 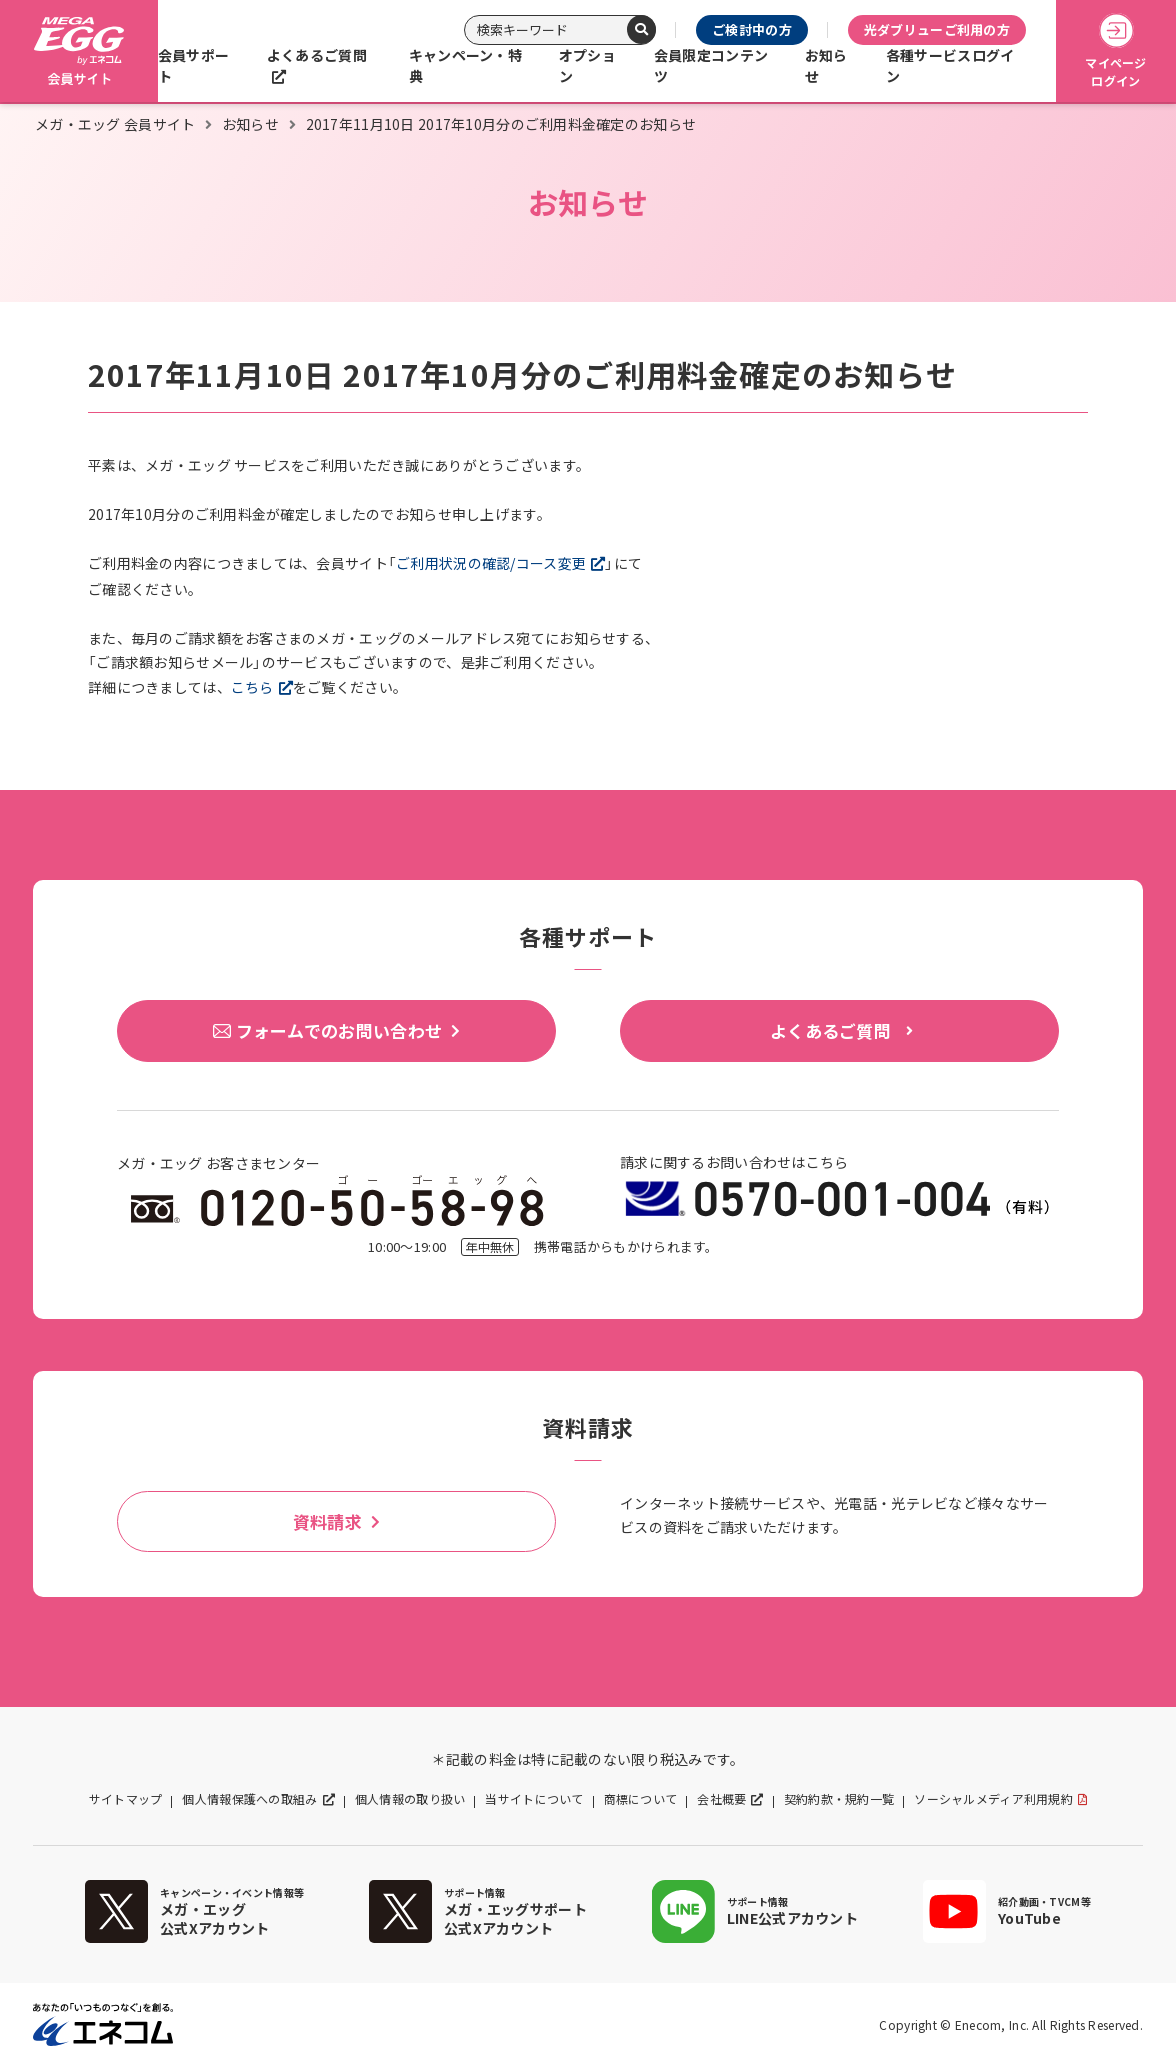 I want to click on サイトマップ, so click(x=126, y=1799).